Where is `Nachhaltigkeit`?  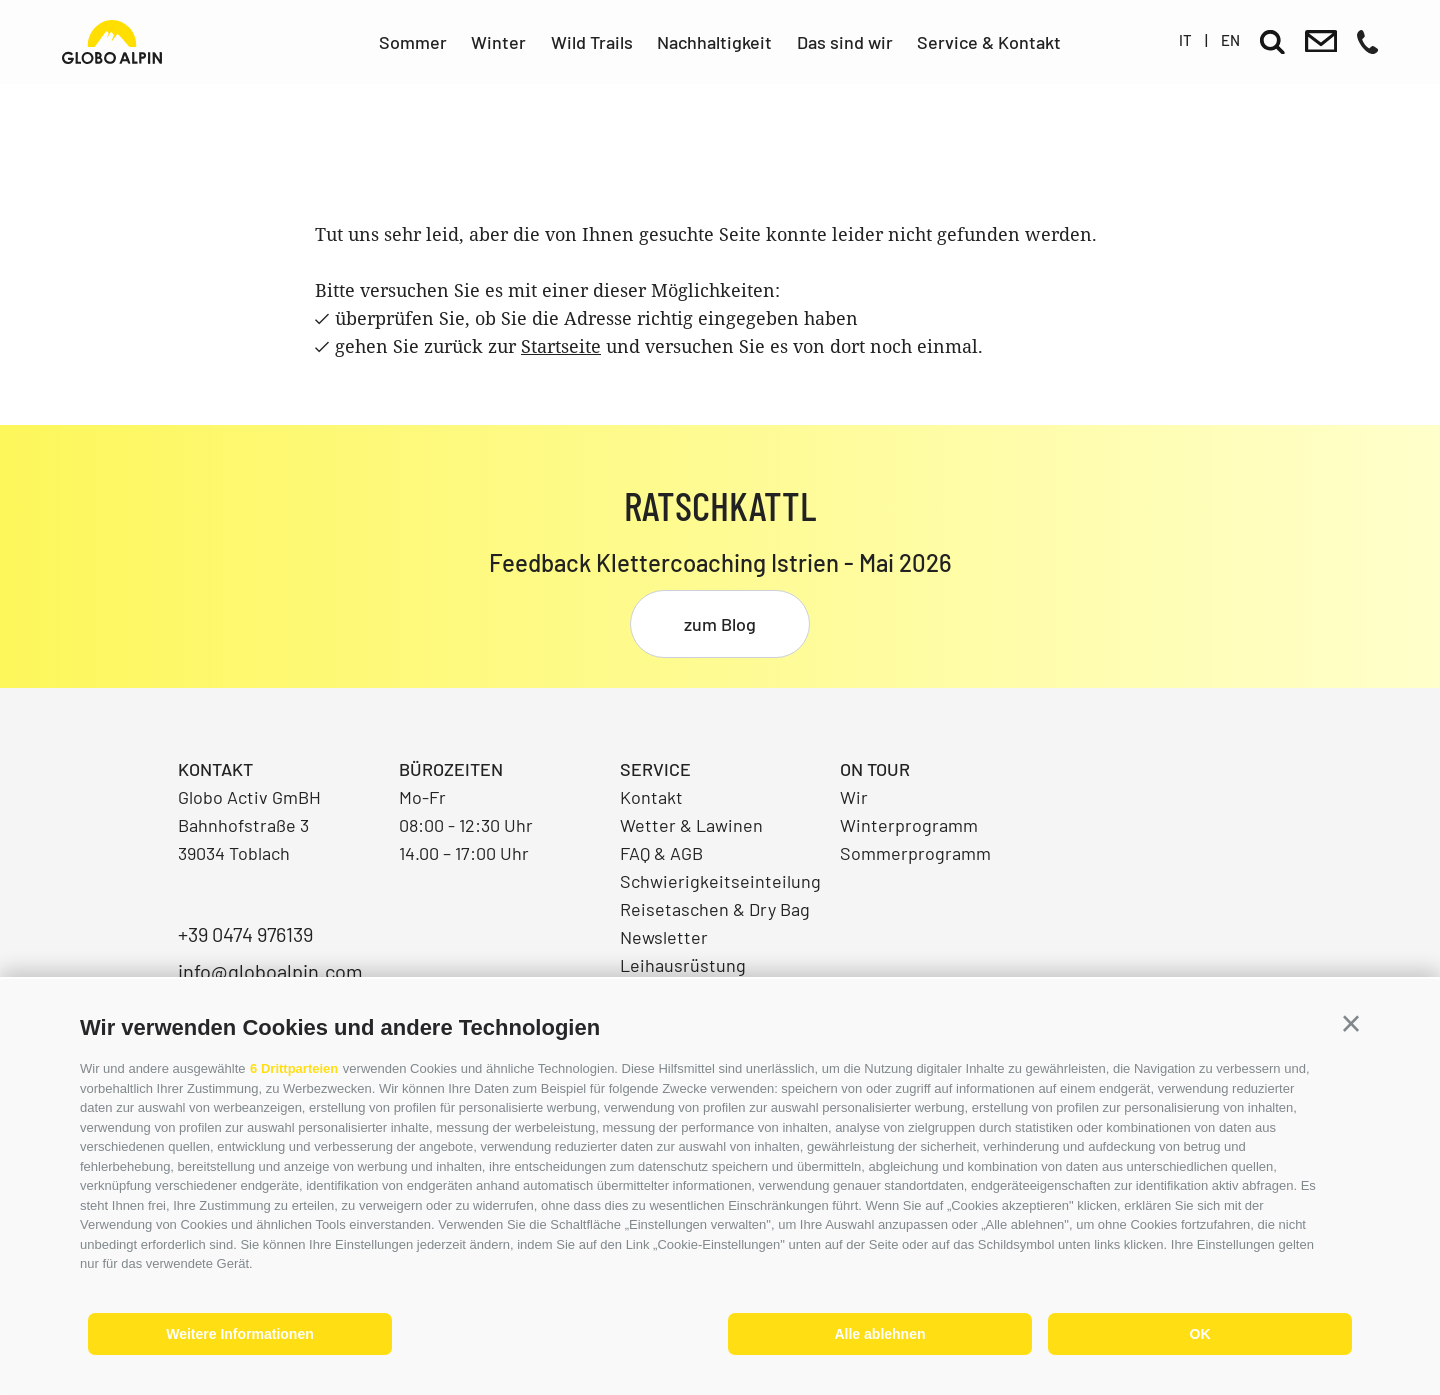
Nachhaltigkeit is located at coordinates (714, 42).